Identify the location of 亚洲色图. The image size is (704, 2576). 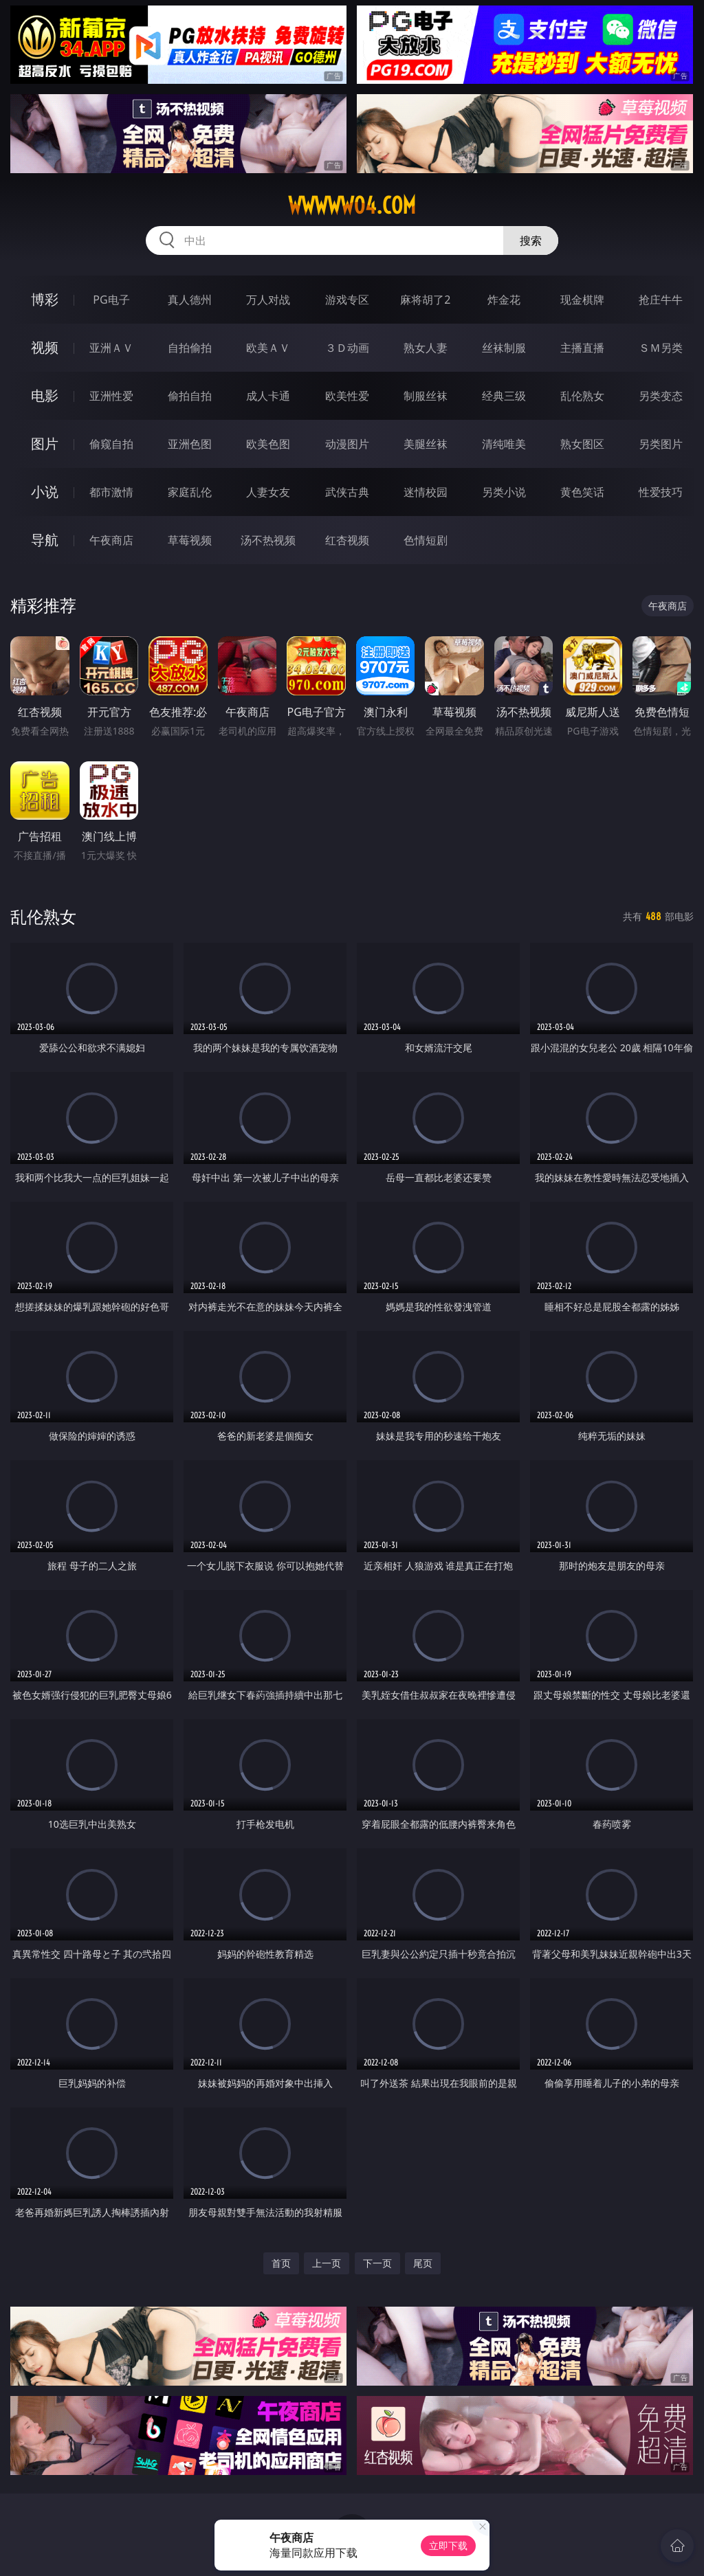
(190, 443).